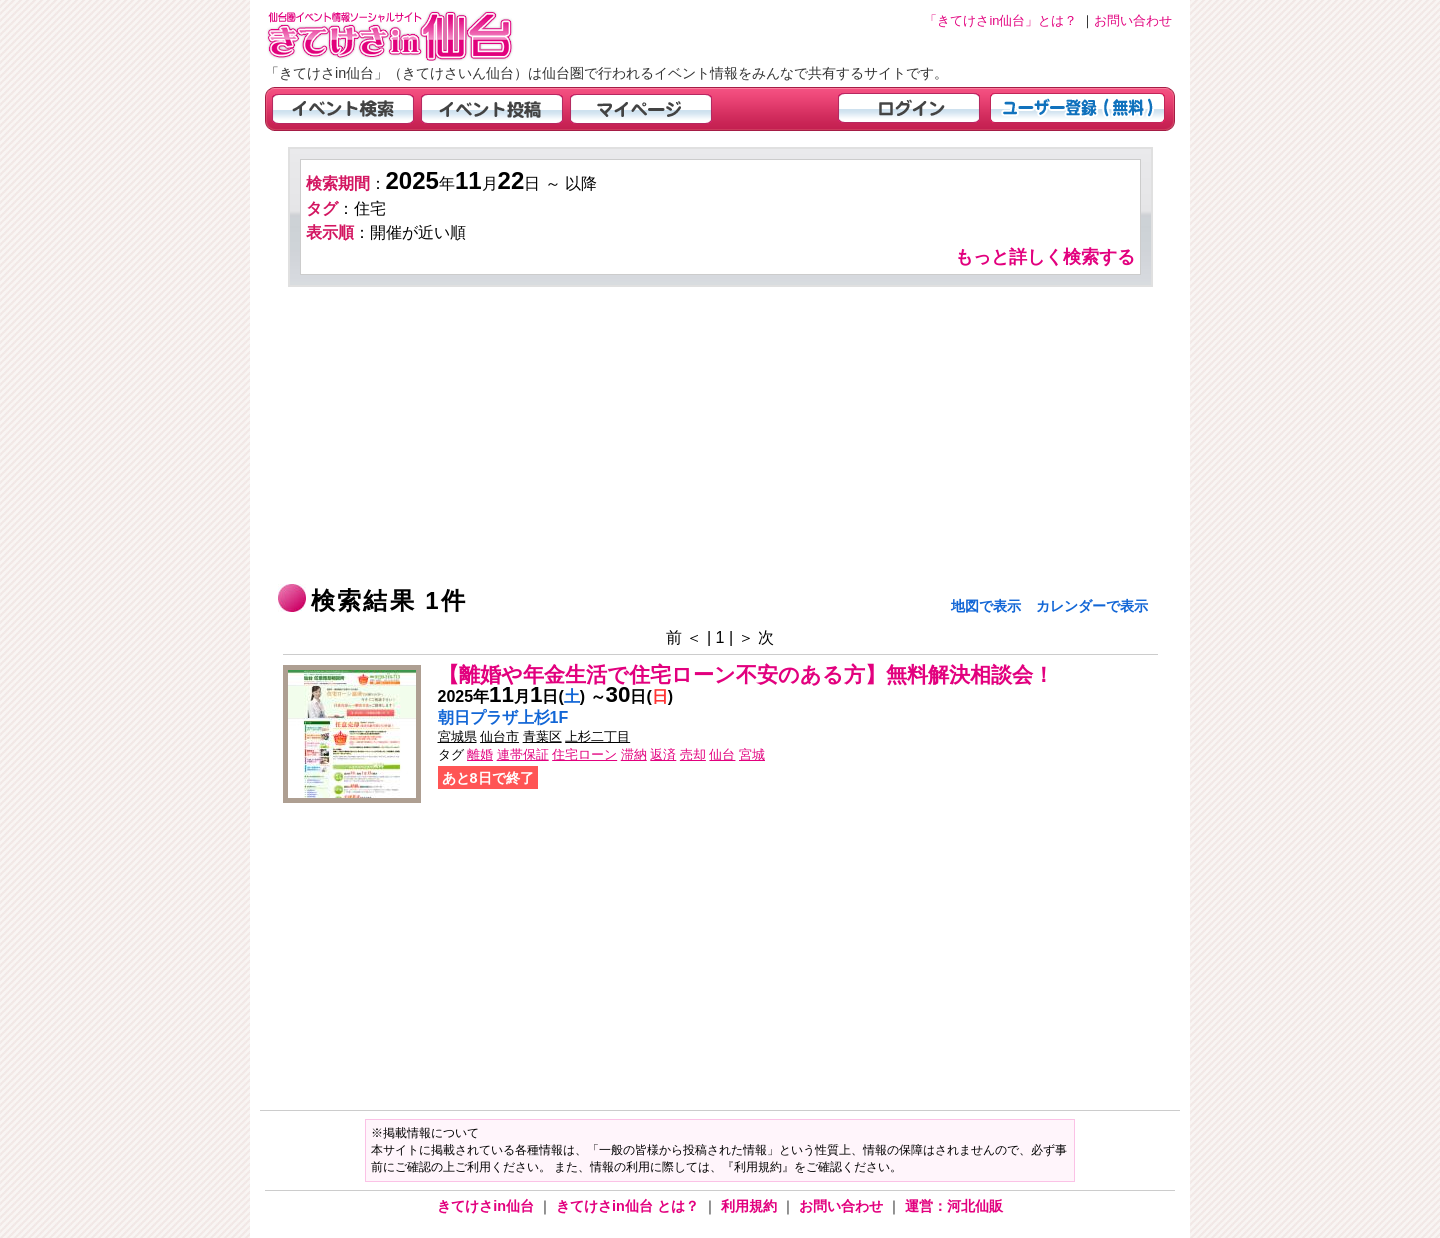 The width and height of the screenshot is (1440, 1238). Describe the element at coordinates (663, 754) in the screenshot. I see `返済` at that location.